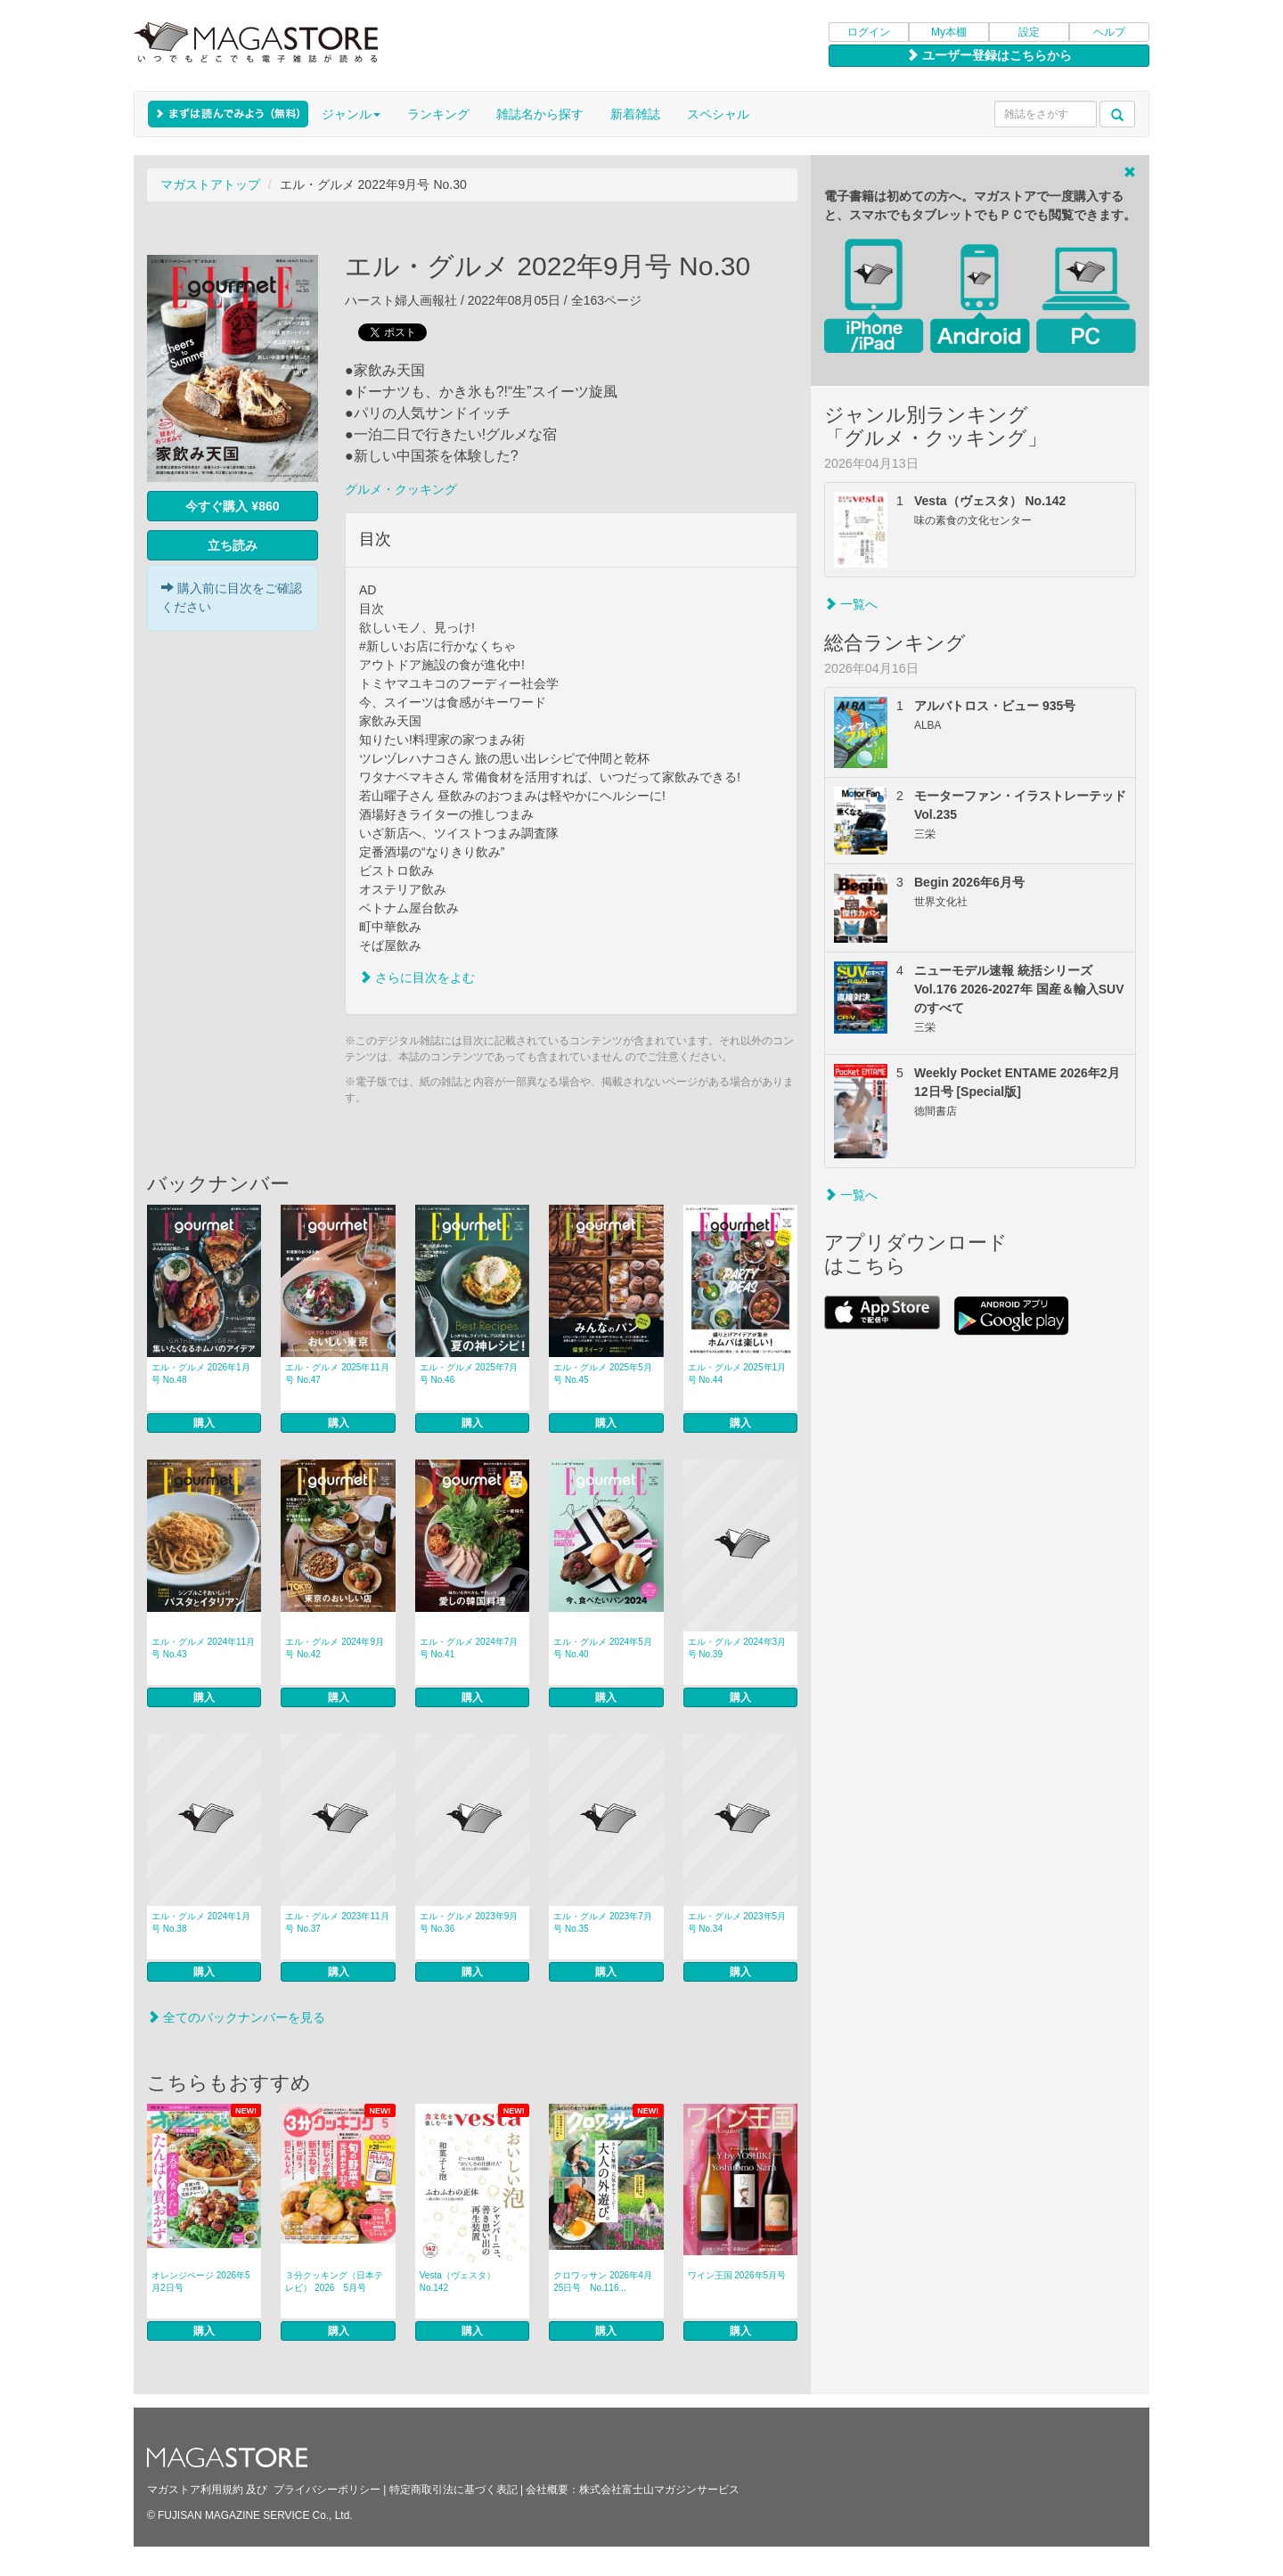 Image resolution: width=1283 pixels, height=2576 pixels. Describe the element at coordinates (438, 114) in the screenshot. I see `ランキング` at that location.